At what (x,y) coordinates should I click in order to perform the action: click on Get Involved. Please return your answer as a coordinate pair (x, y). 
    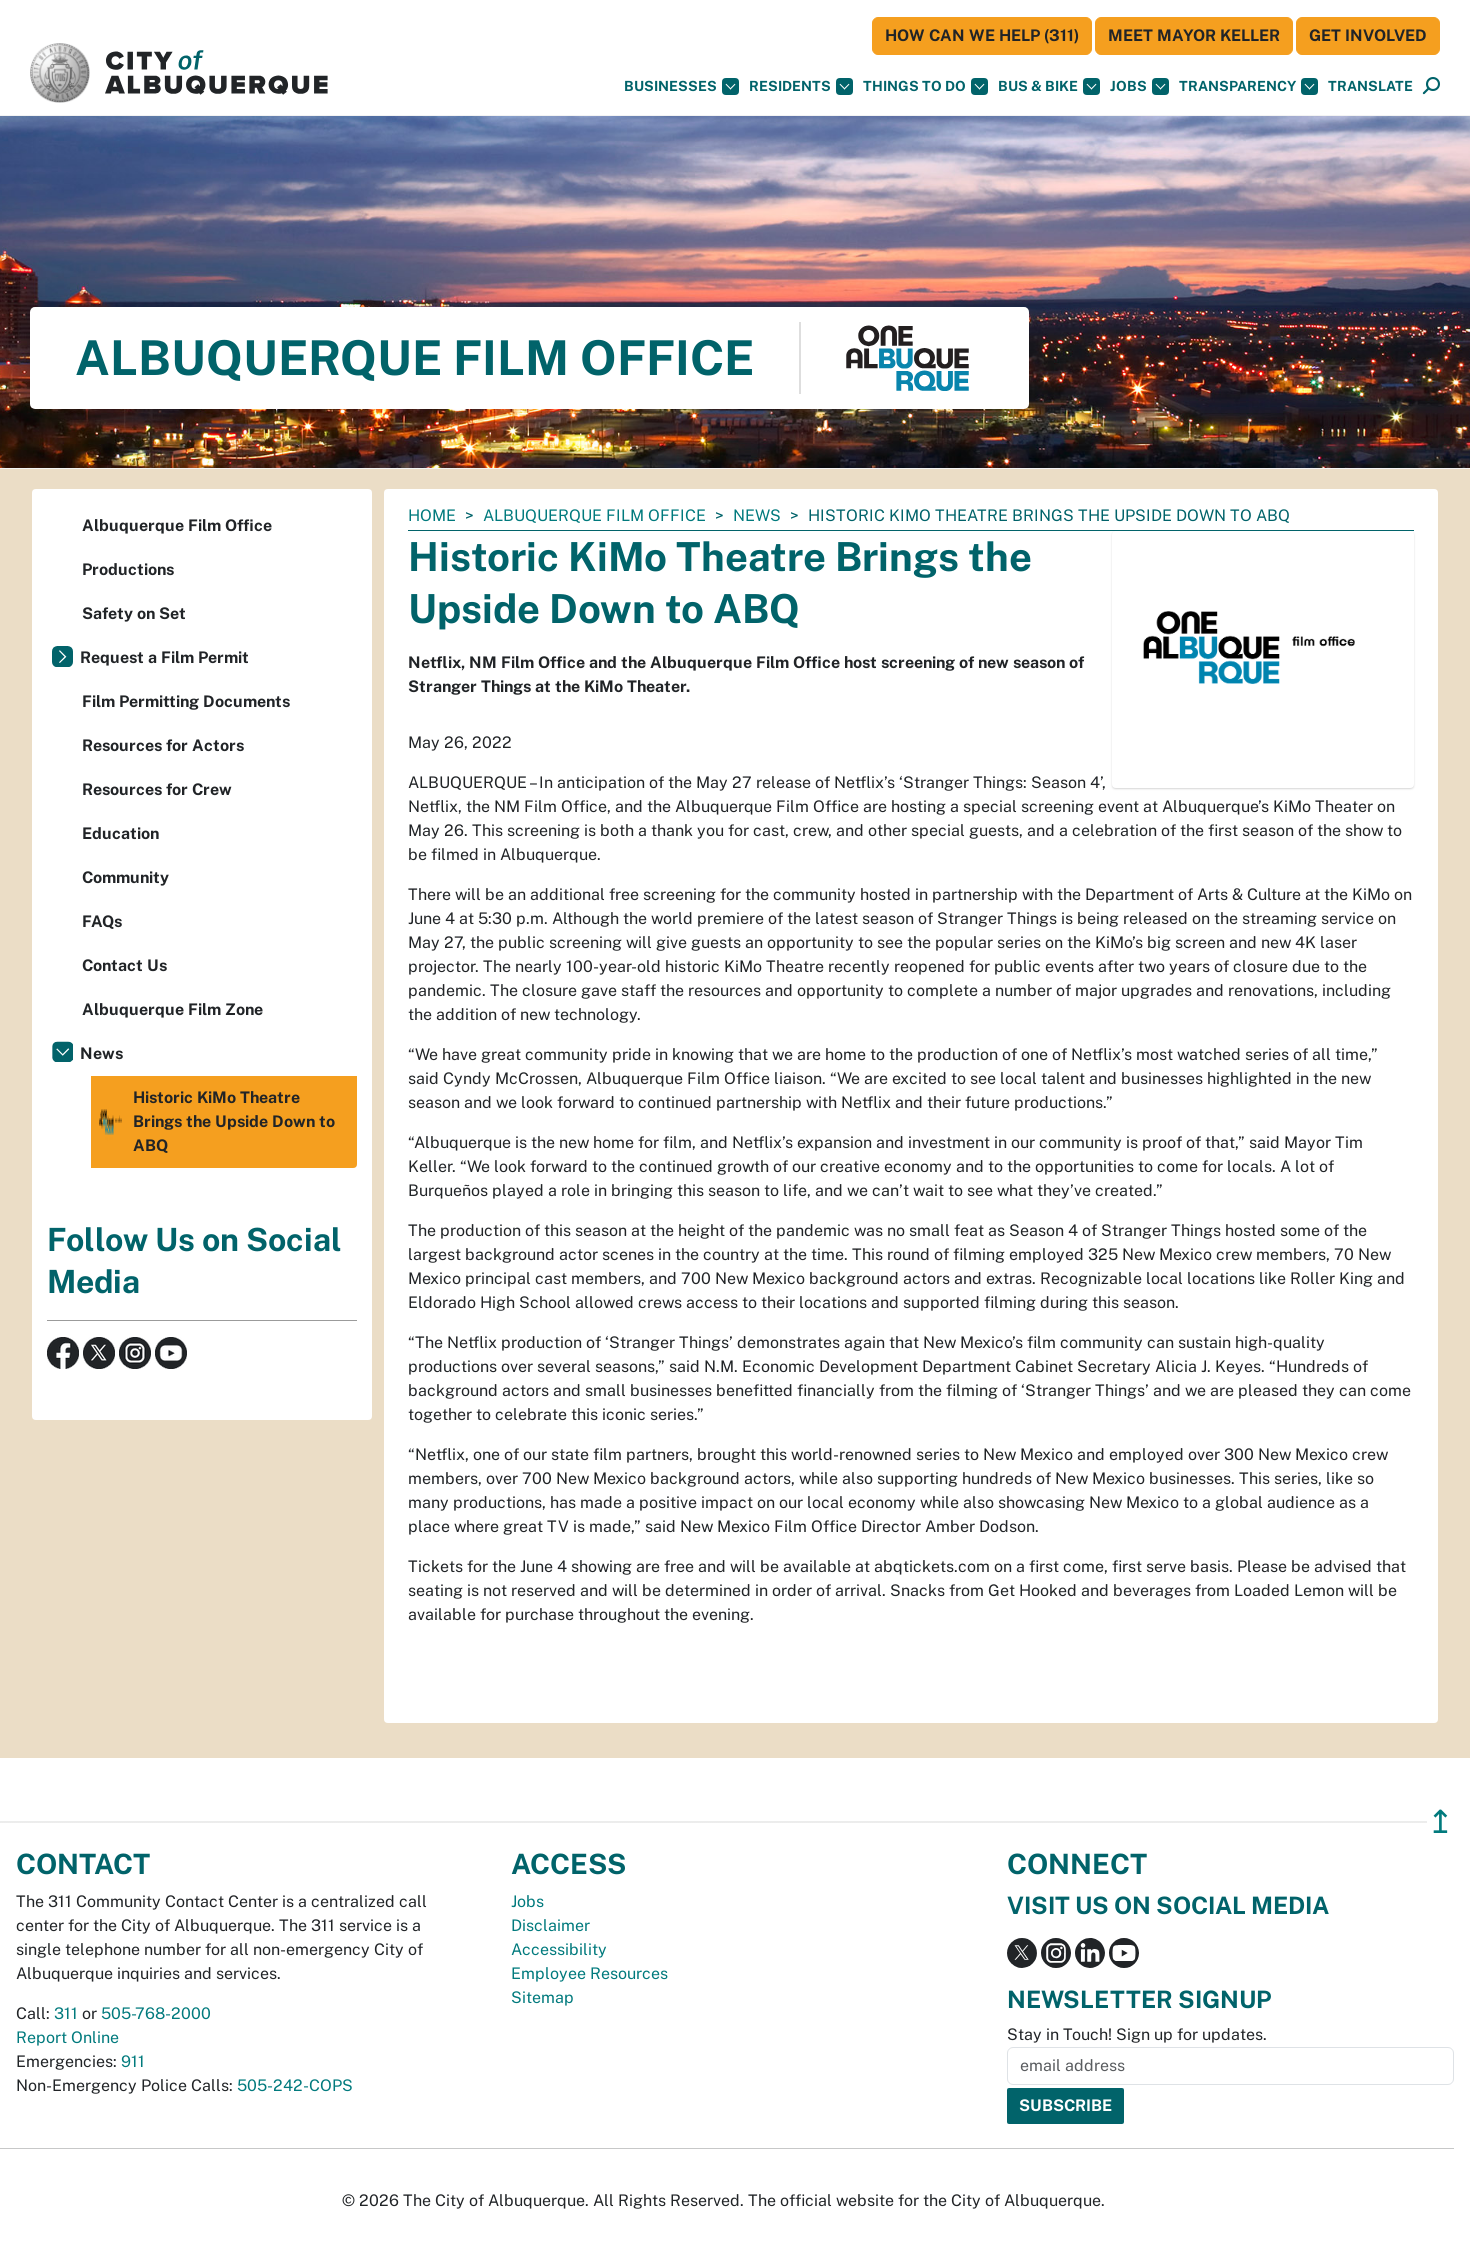
    Looking at the image, I should click on (1368, 35).